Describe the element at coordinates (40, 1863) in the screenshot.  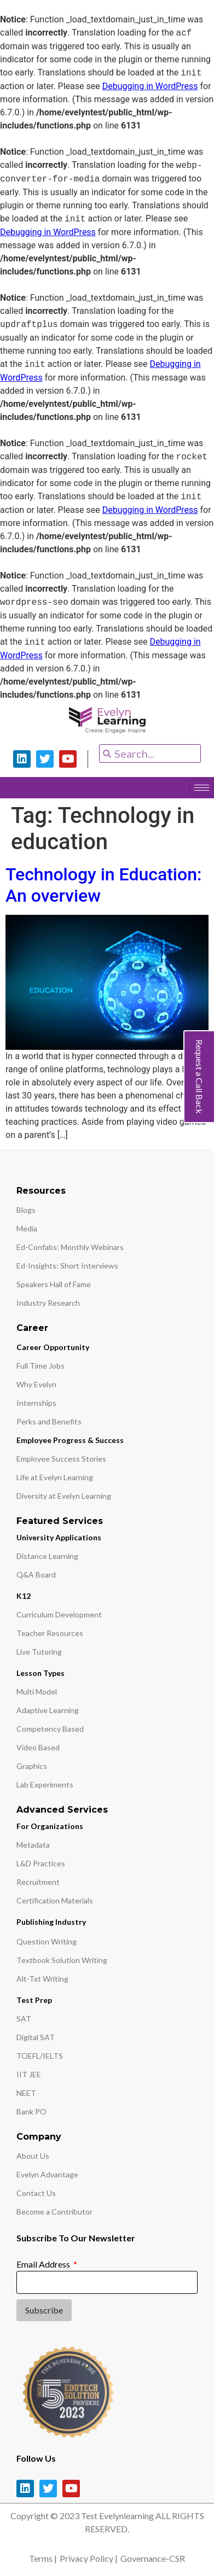
I see `L&D Practices` at that location.